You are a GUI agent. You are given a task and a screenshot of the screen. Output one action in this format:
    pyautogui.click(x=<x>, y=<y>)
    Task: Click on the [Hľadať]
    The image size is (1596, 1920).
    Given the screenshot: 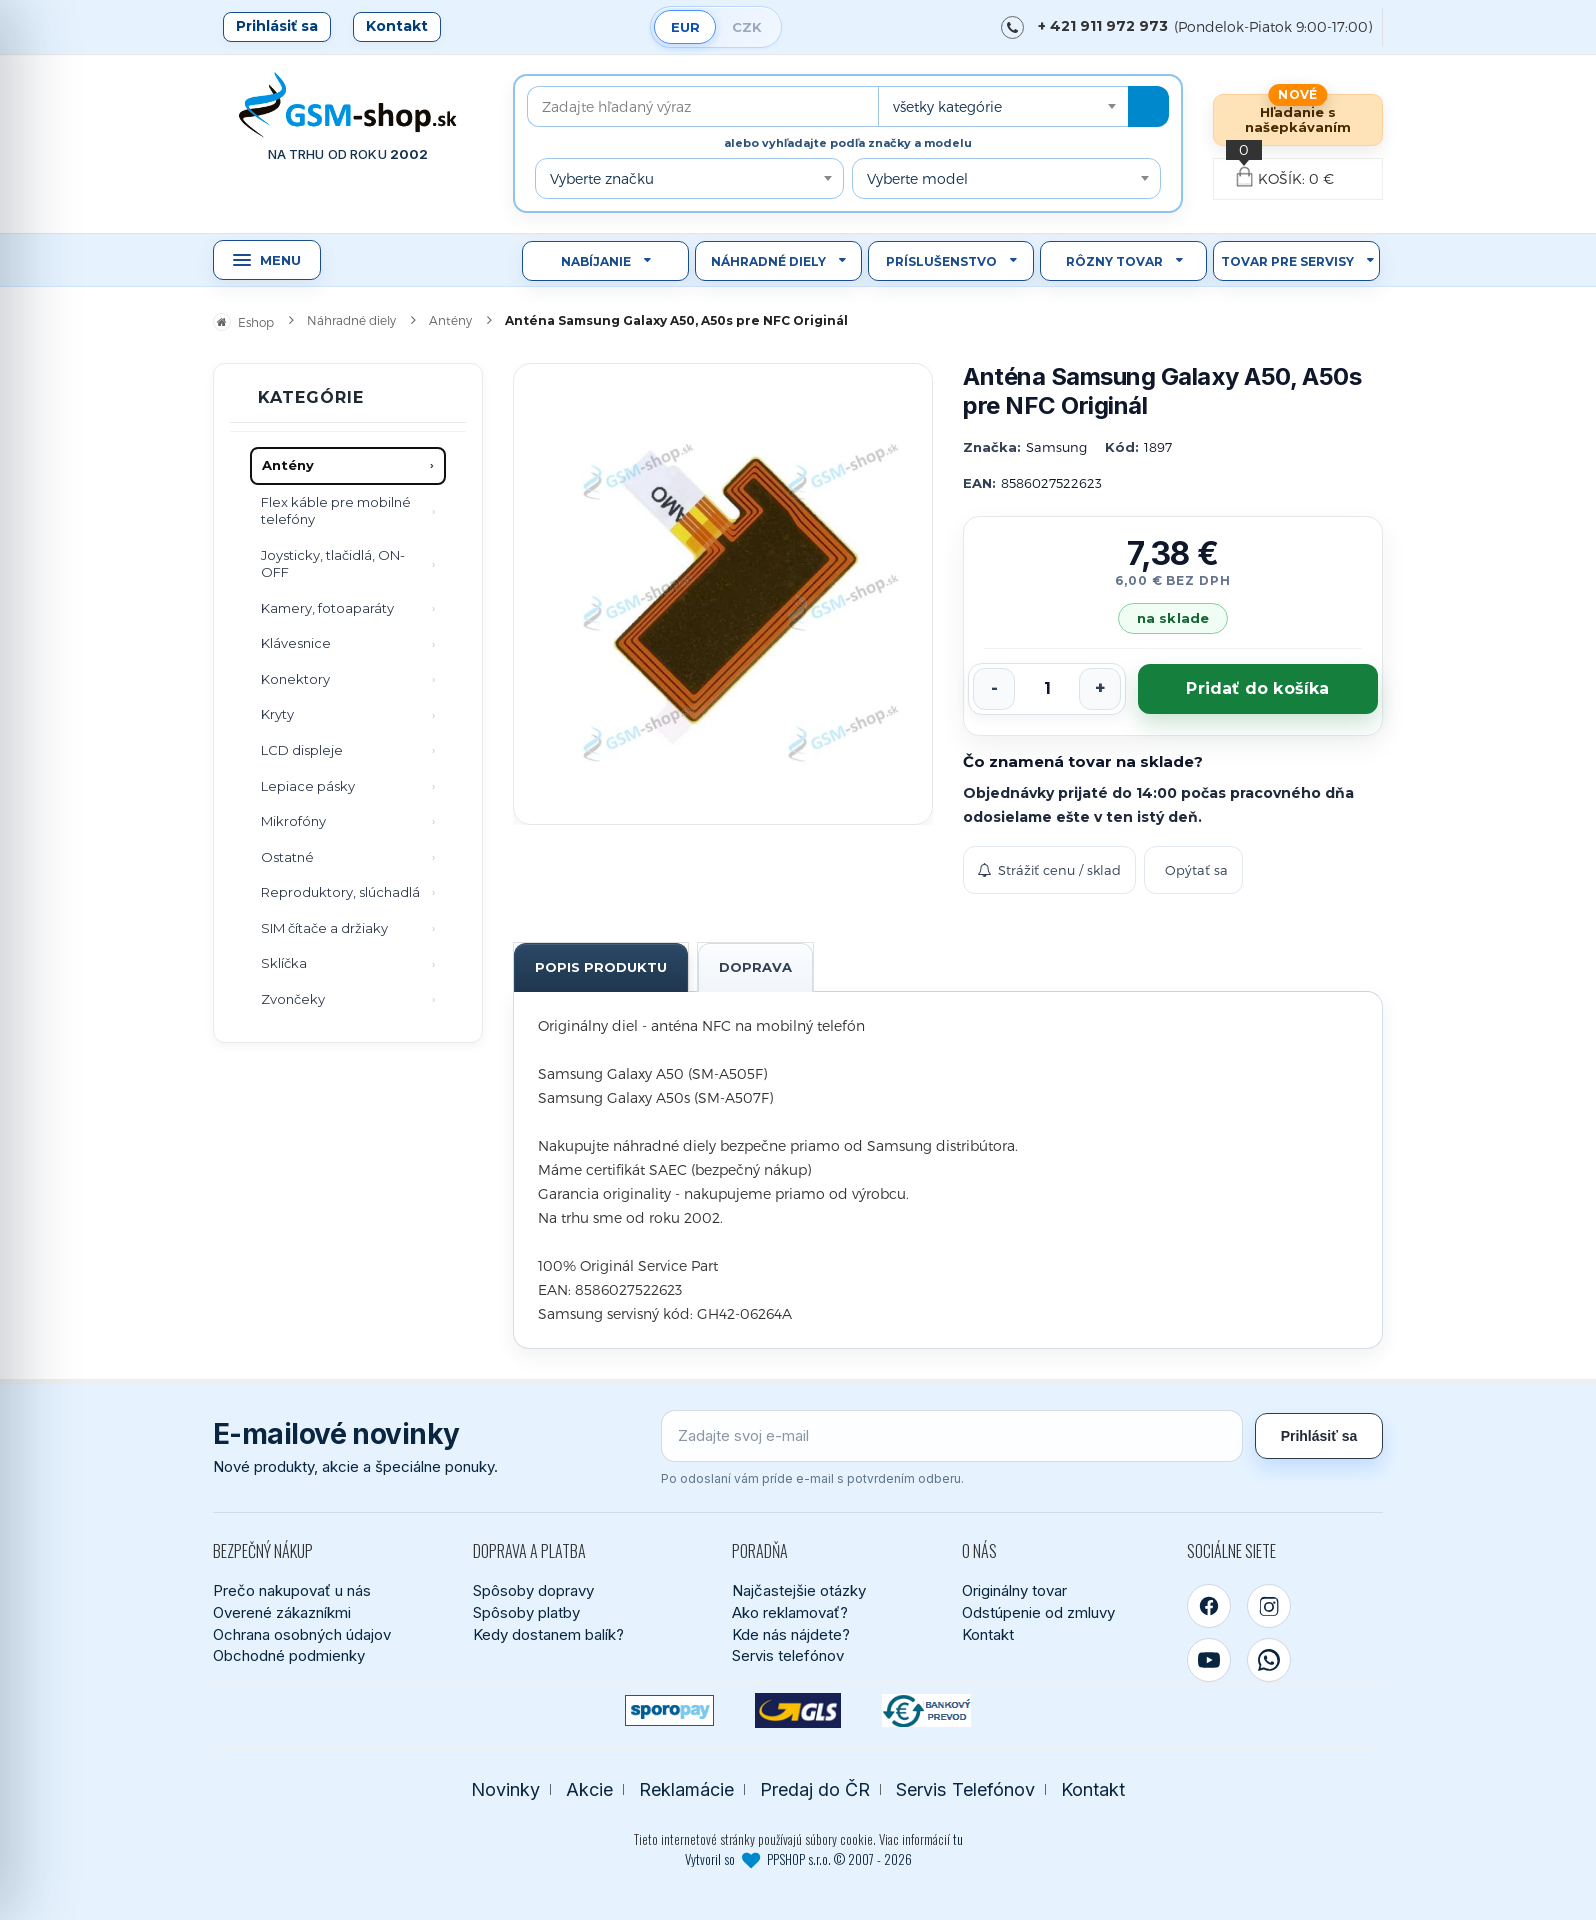 What is the action you would take?
    pyautogui.click(x=1148, y=106)
    